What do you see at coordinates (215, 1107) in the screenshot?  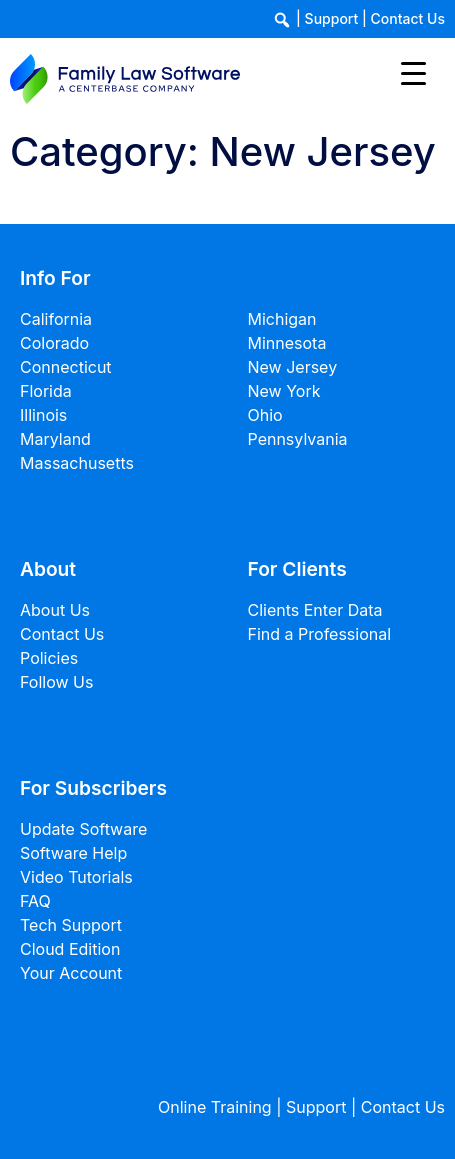 I see `Online Training` at bounding box center [215, 1107].